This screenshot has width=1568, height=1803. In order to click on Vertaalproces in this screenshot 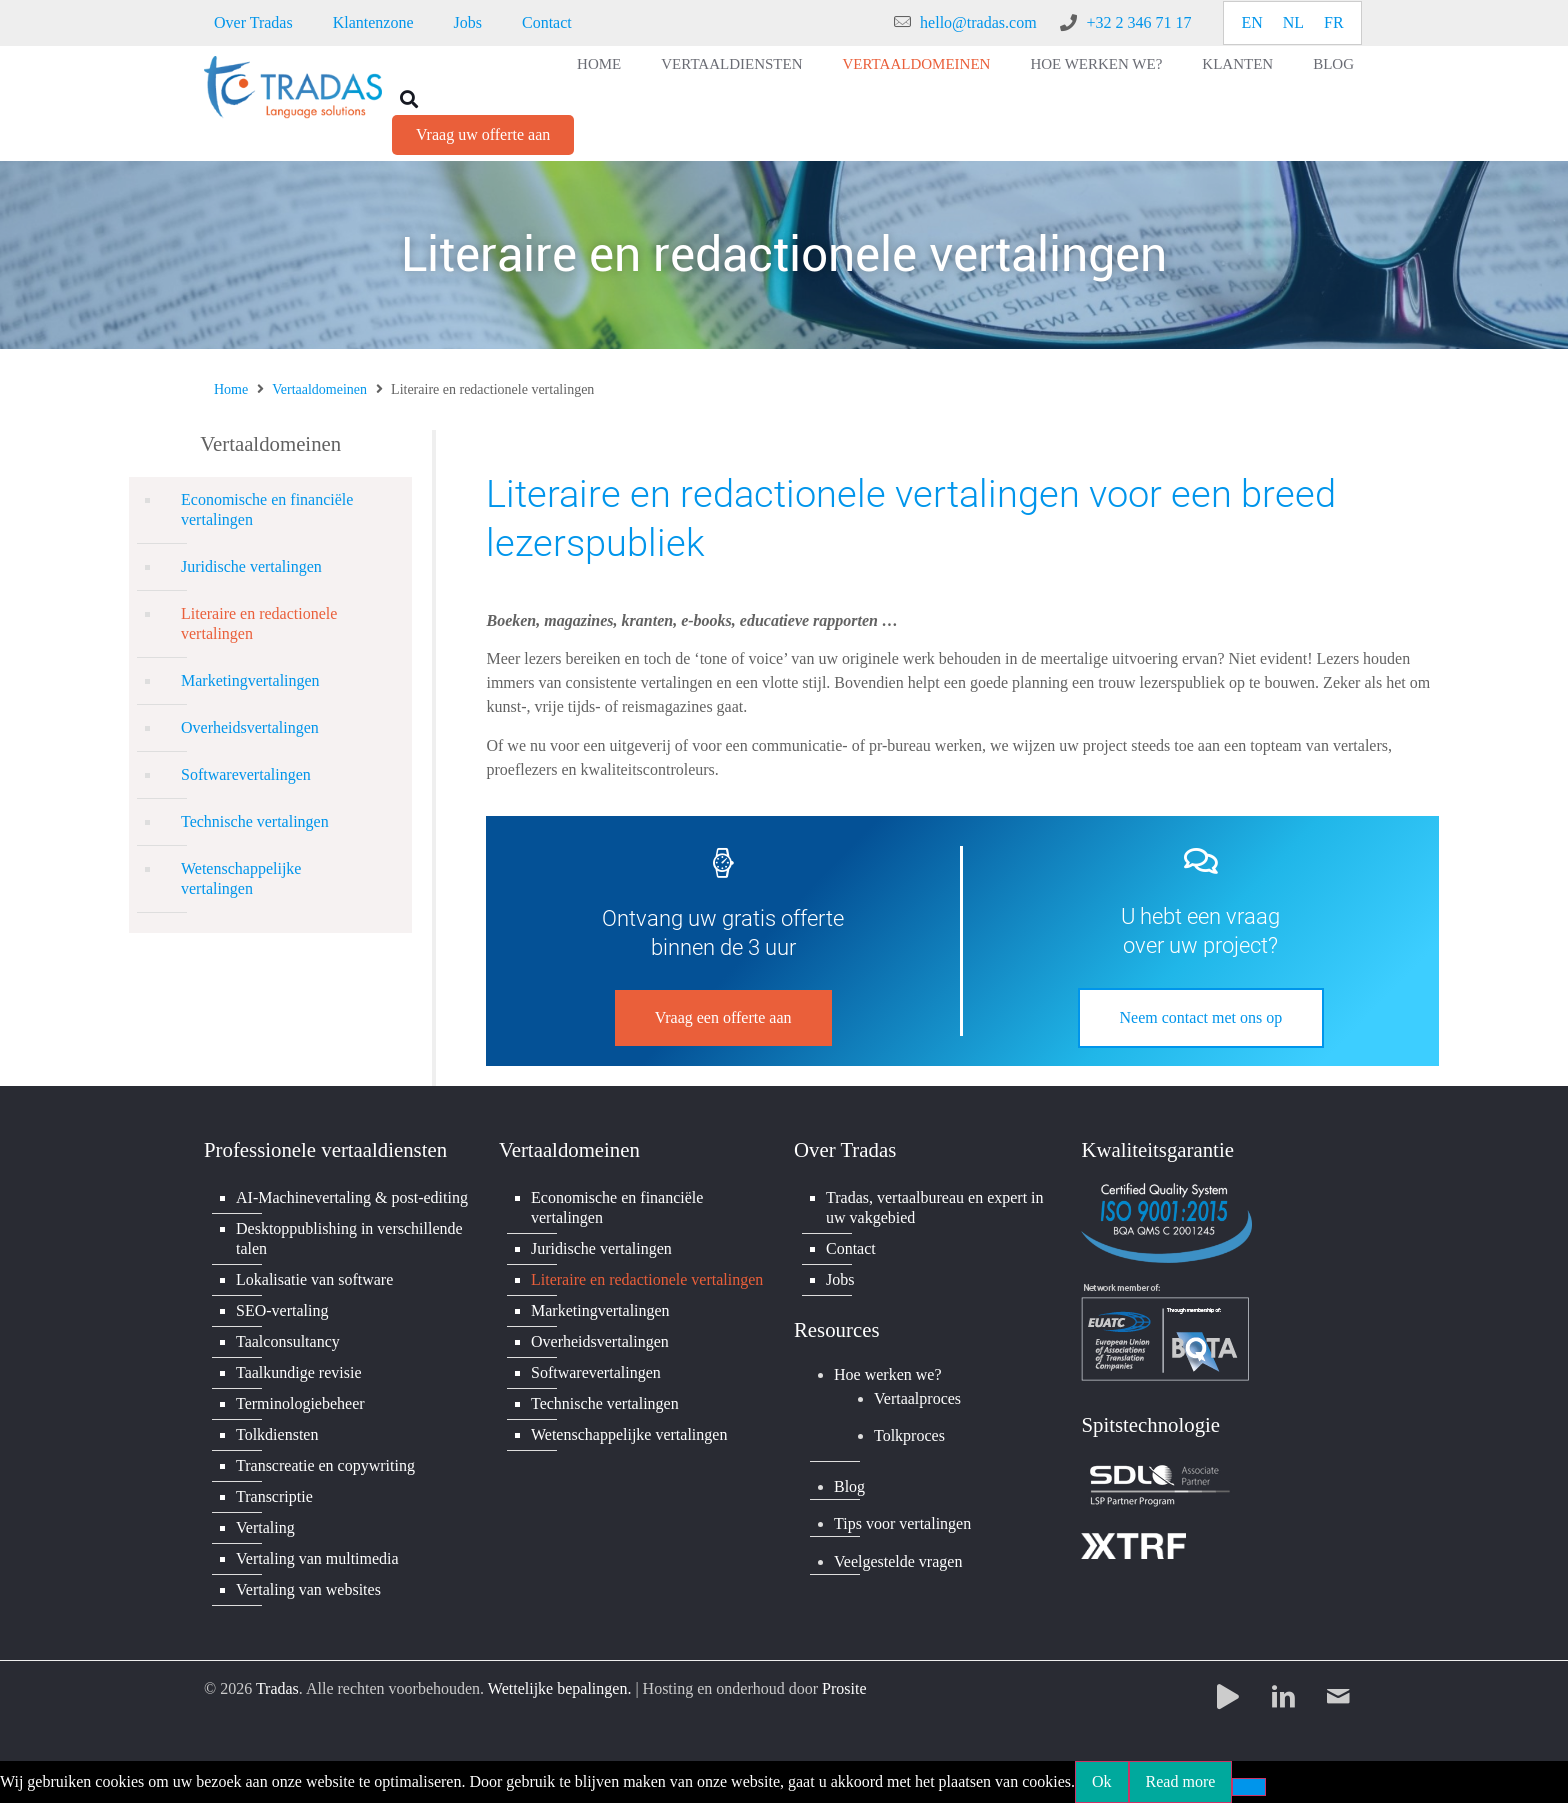, I will do `click(917, 1398)`.